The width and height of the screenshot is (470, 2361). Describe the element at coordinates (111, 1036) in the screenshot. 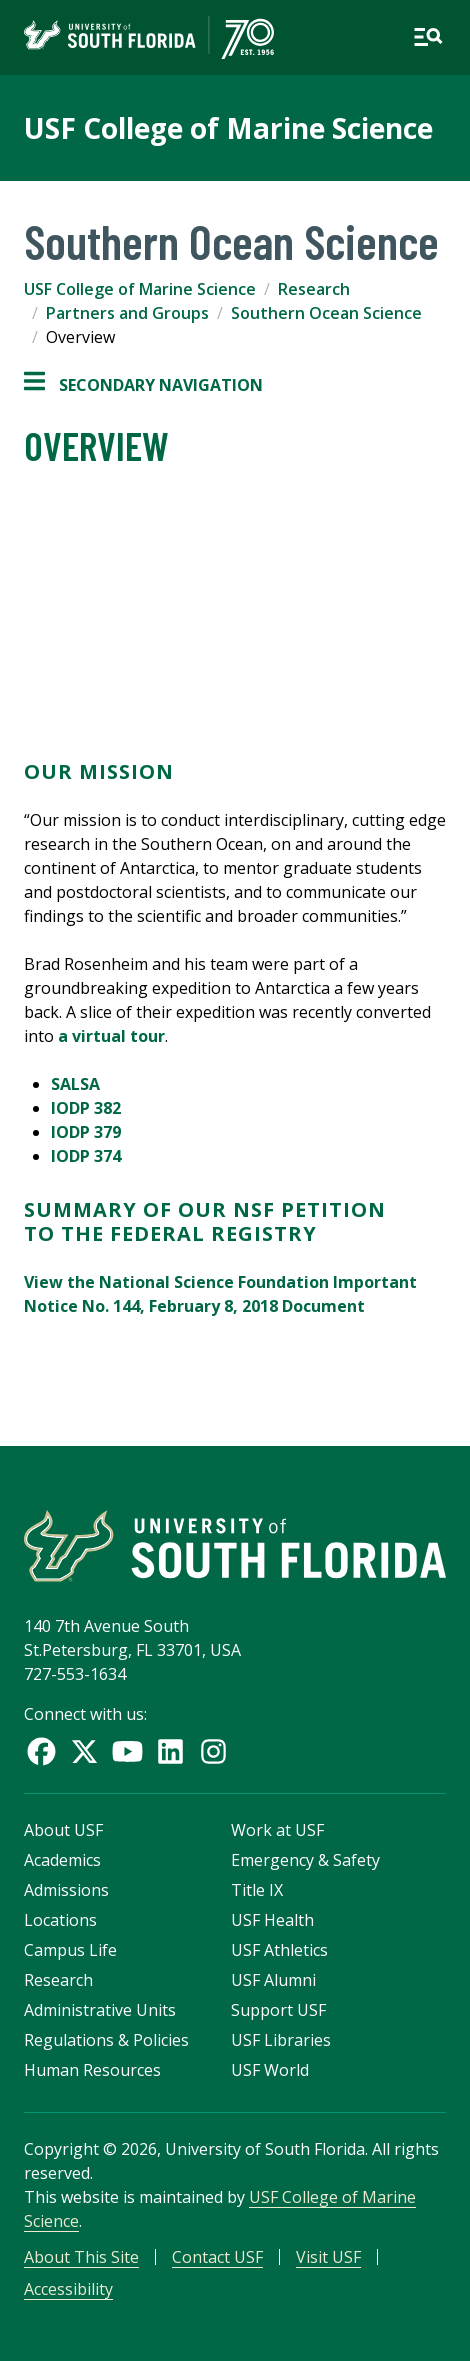

I see `a virtual tour` at that location.